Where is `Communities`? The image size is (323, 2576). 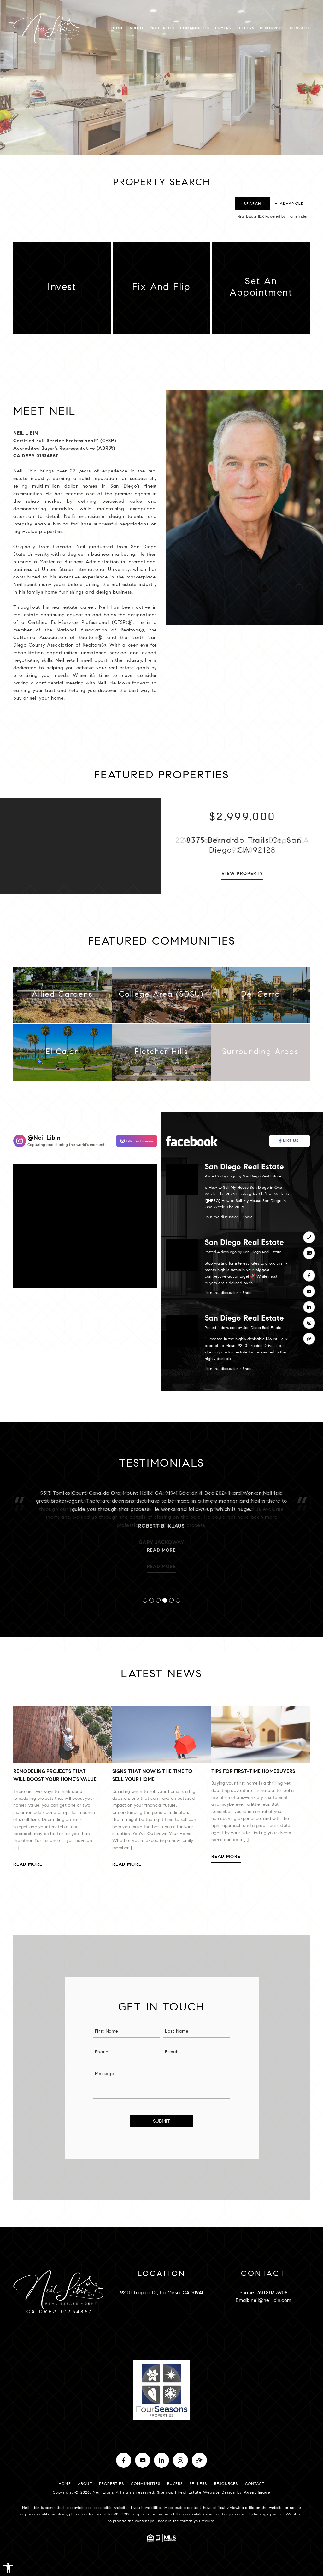
Communities is located at coordinates (194, 28).